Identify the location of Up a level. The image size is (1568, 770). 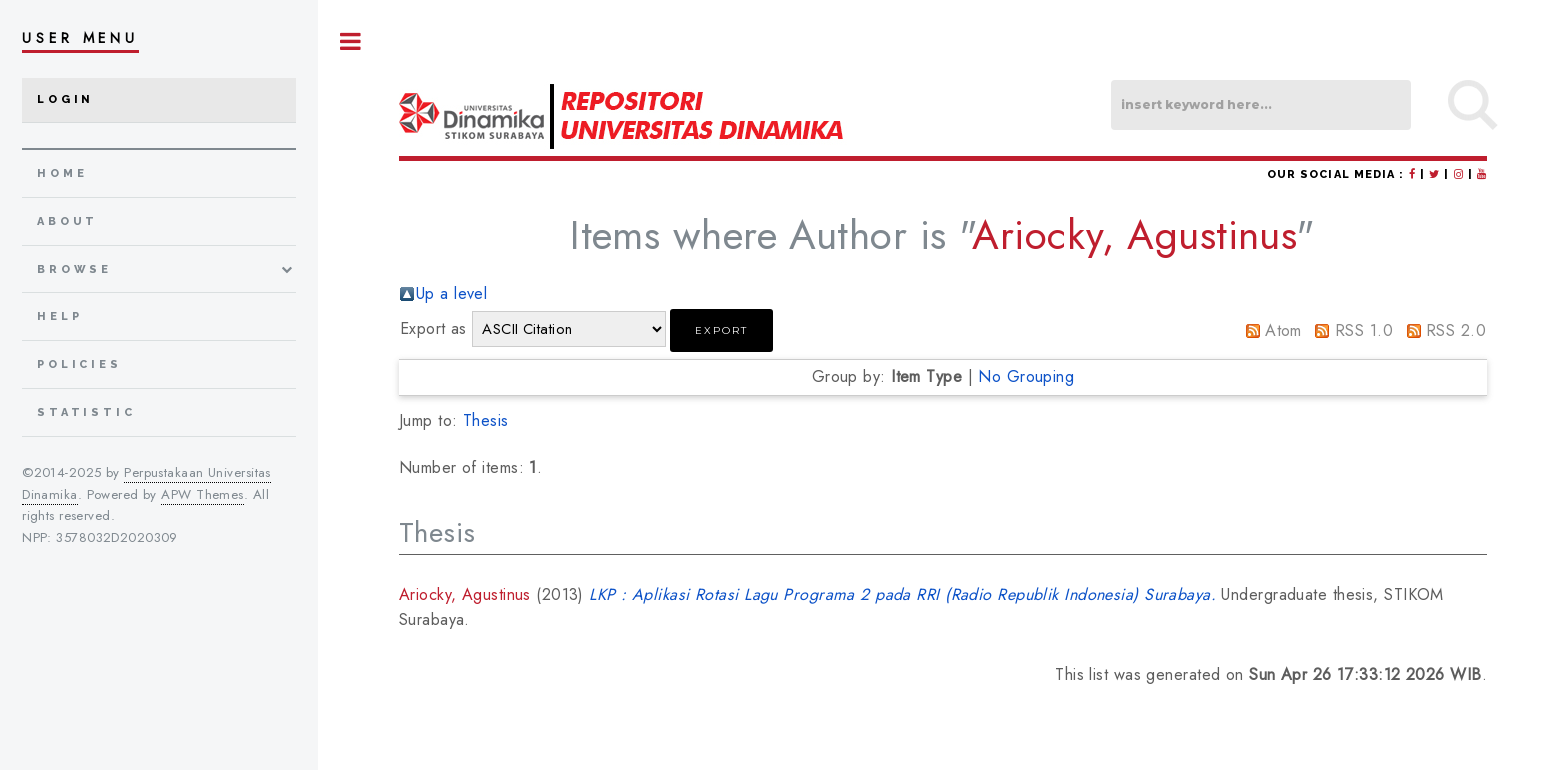
(451, 293).